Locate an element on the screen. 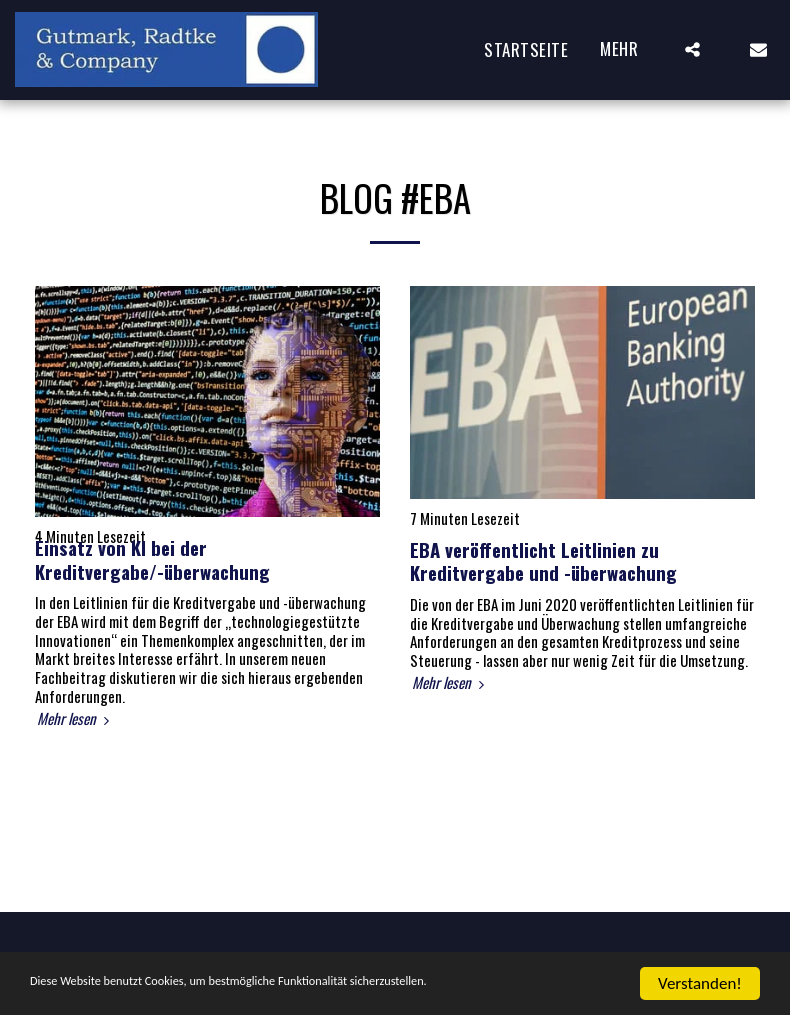 The image size is (790, 1015). Mehr lesen is located at coordinates (75, 718).